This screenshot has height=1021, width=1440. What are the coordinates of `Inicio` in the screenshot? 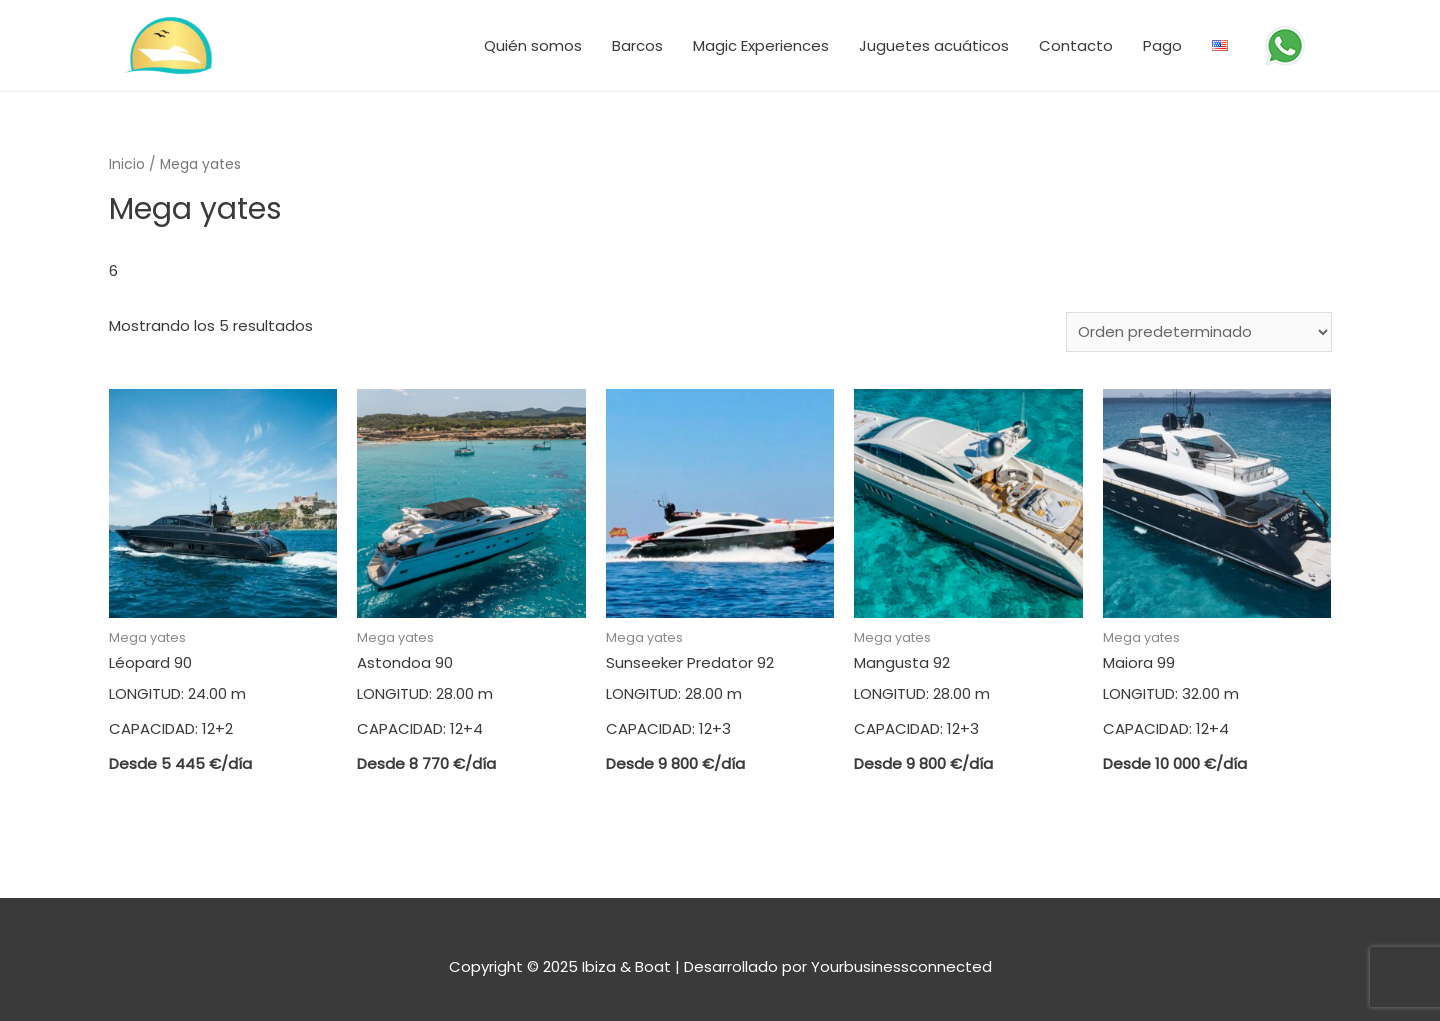 It's located at (127, 164).